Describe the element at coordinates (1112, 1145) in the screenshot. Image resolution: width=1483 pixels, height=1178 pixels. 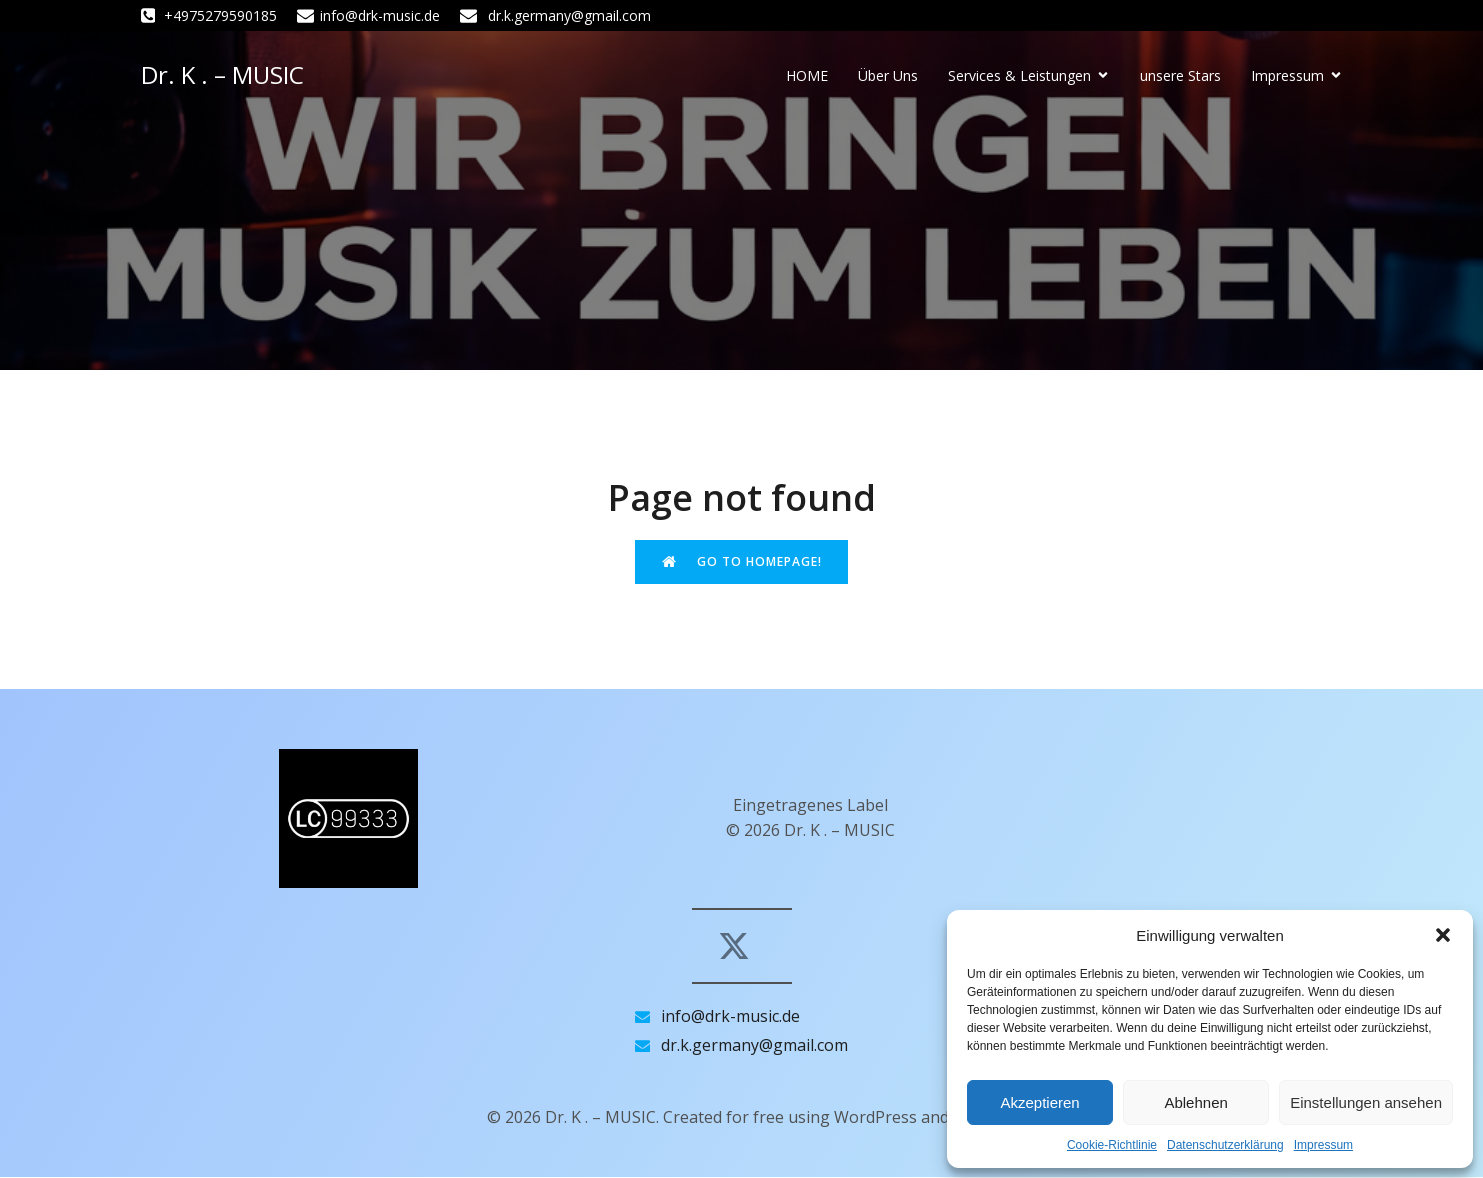
I see `Cookie-Richtlinie` at that location.